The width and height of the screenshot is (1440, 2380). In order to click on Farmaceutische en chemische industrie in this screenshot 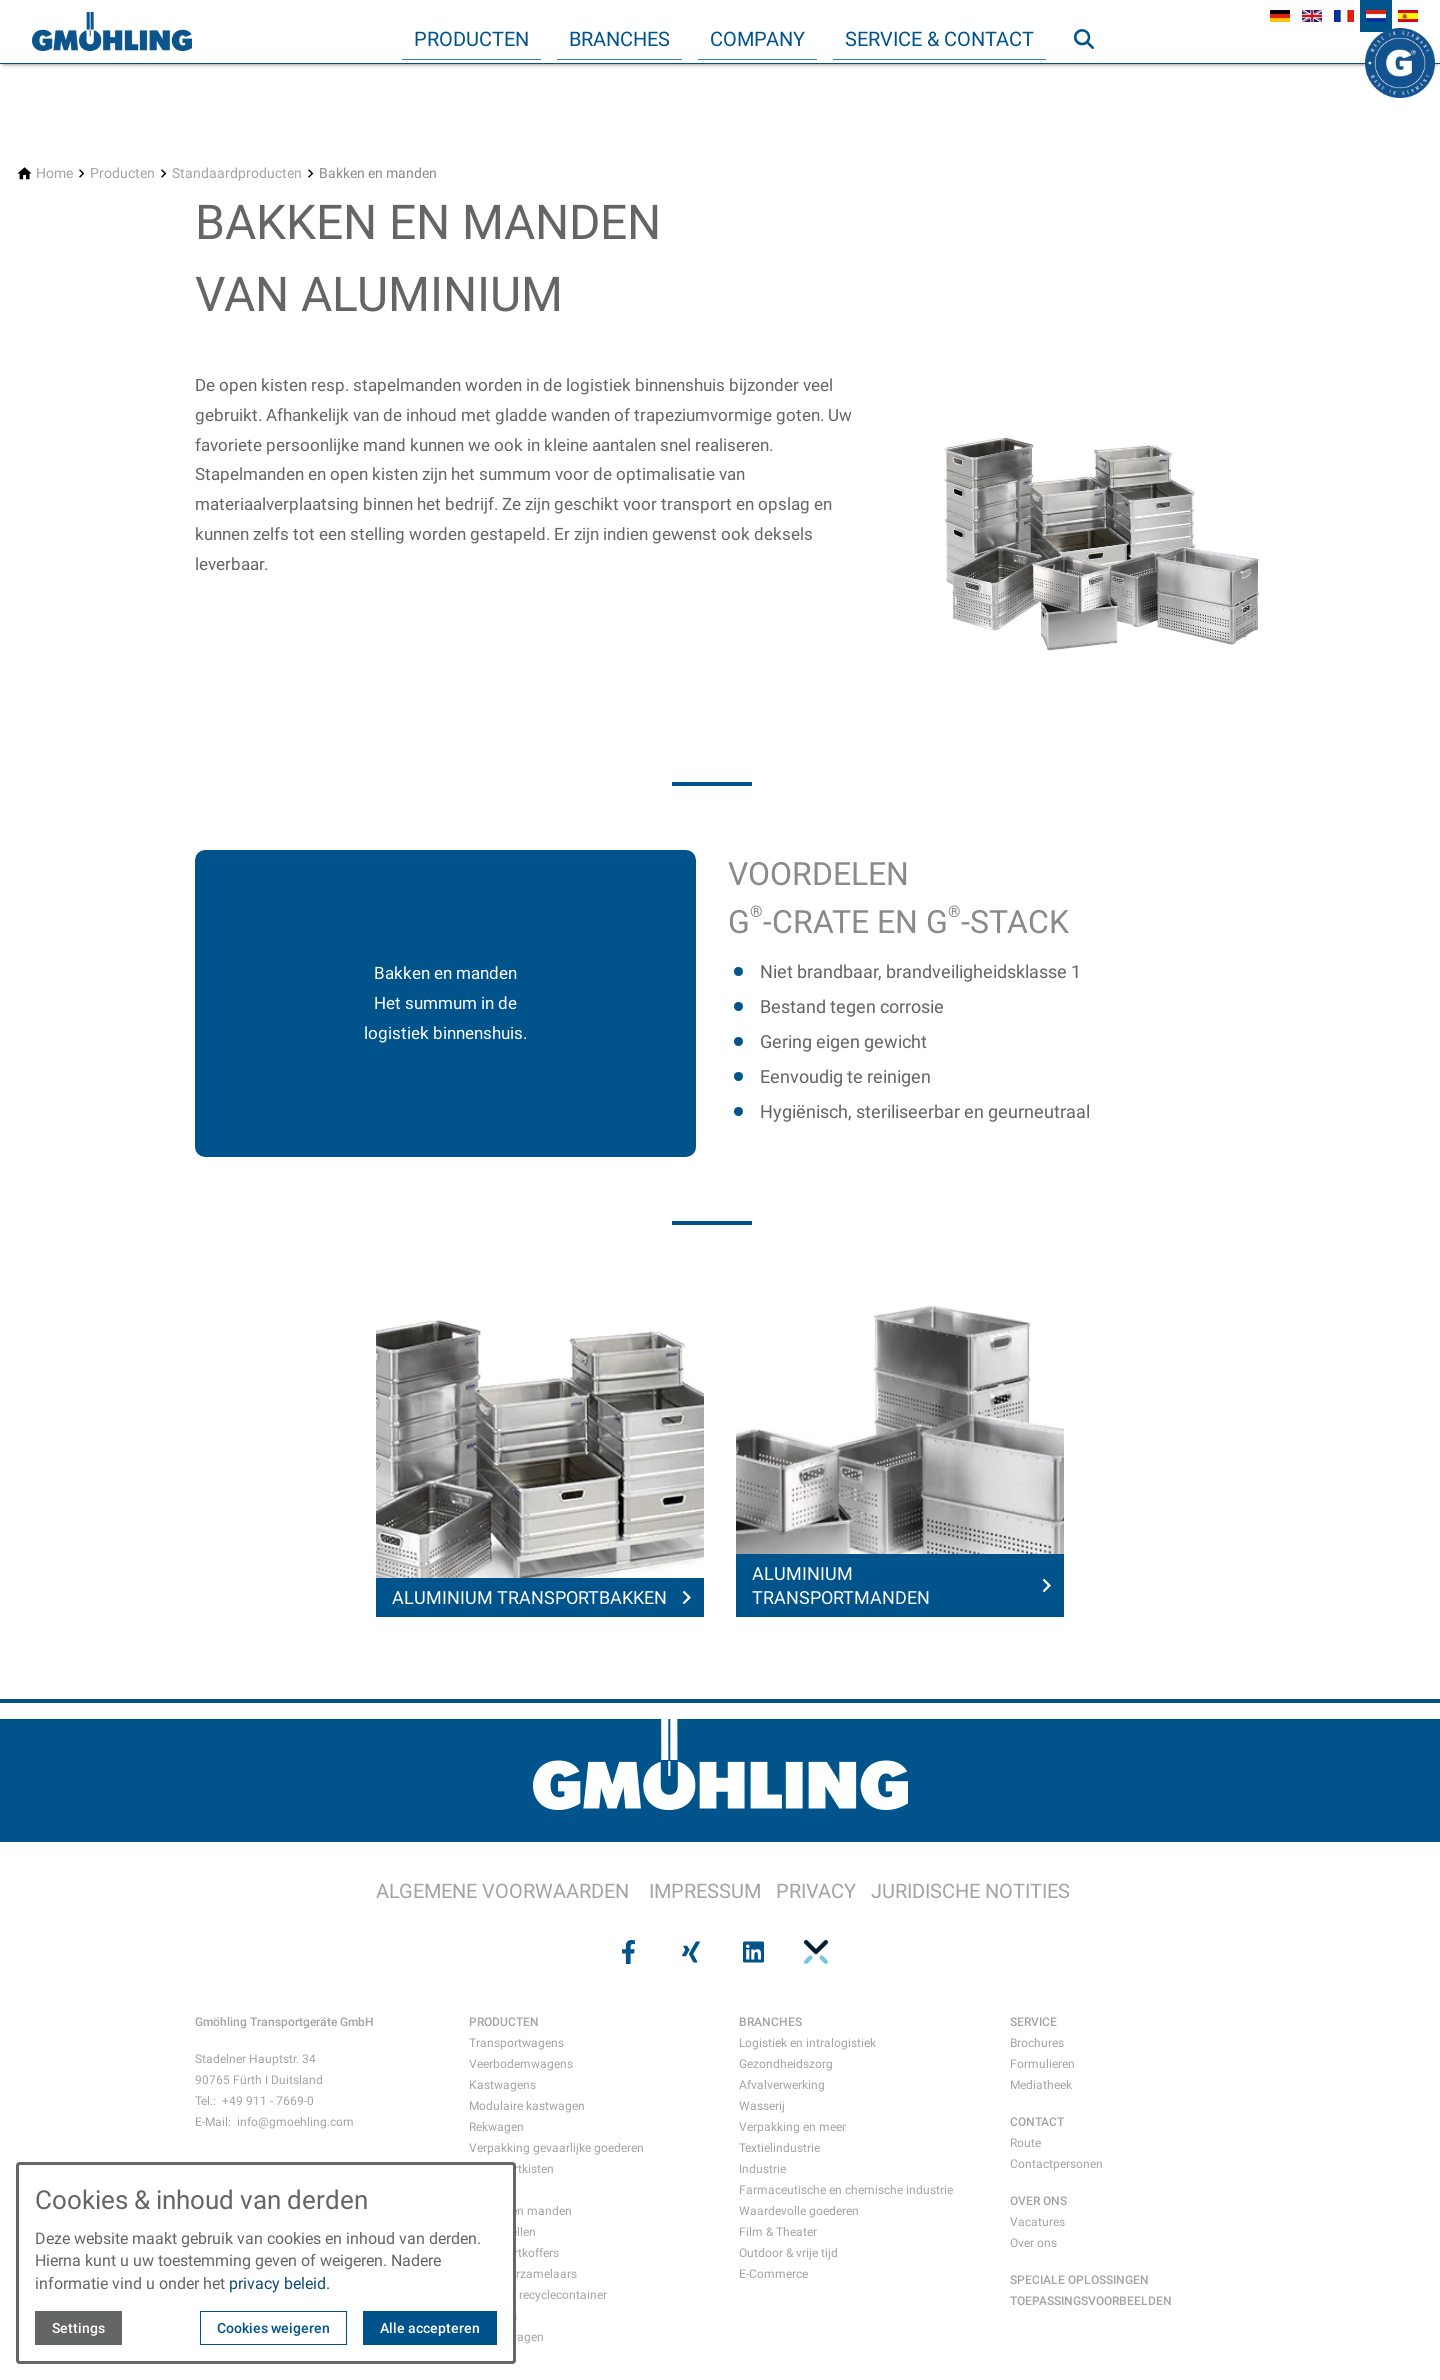, I will do `click(846, 2190)`.